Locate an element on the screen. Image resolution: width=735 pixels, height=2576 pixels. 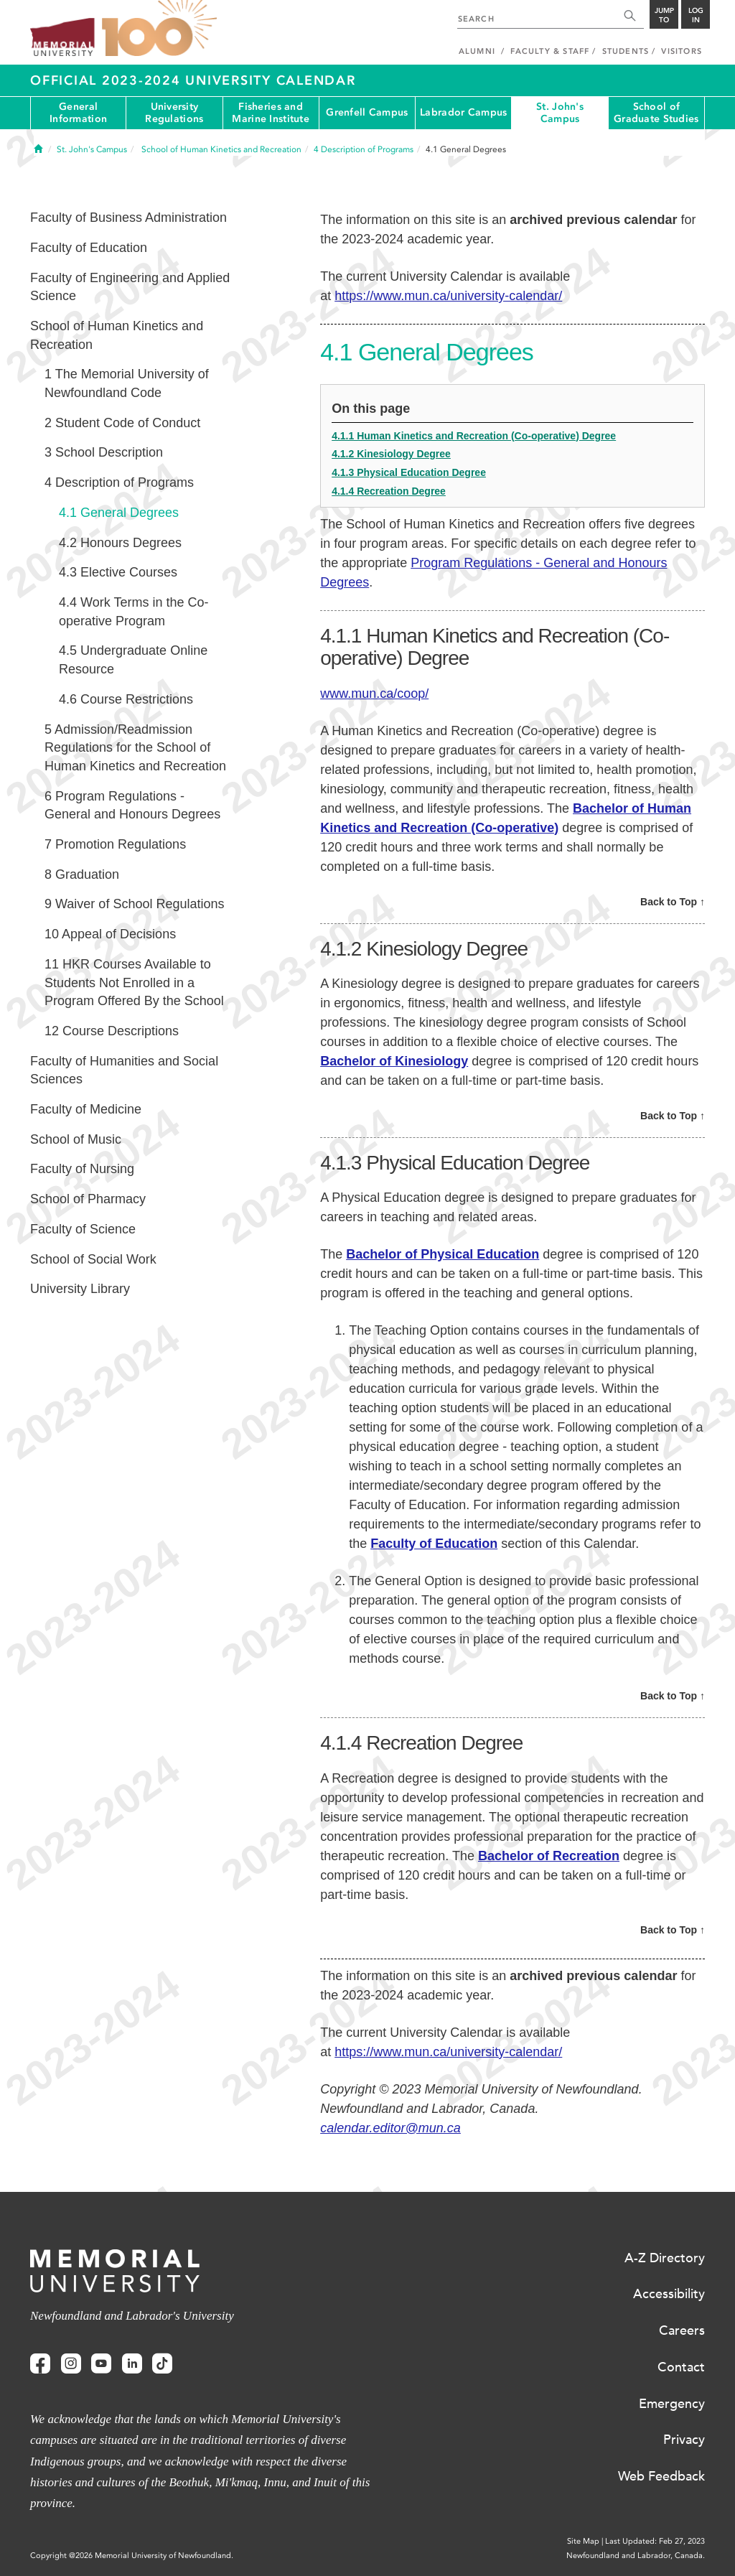
Fisheries and Marine Institute is located at coordinates (270, 113).